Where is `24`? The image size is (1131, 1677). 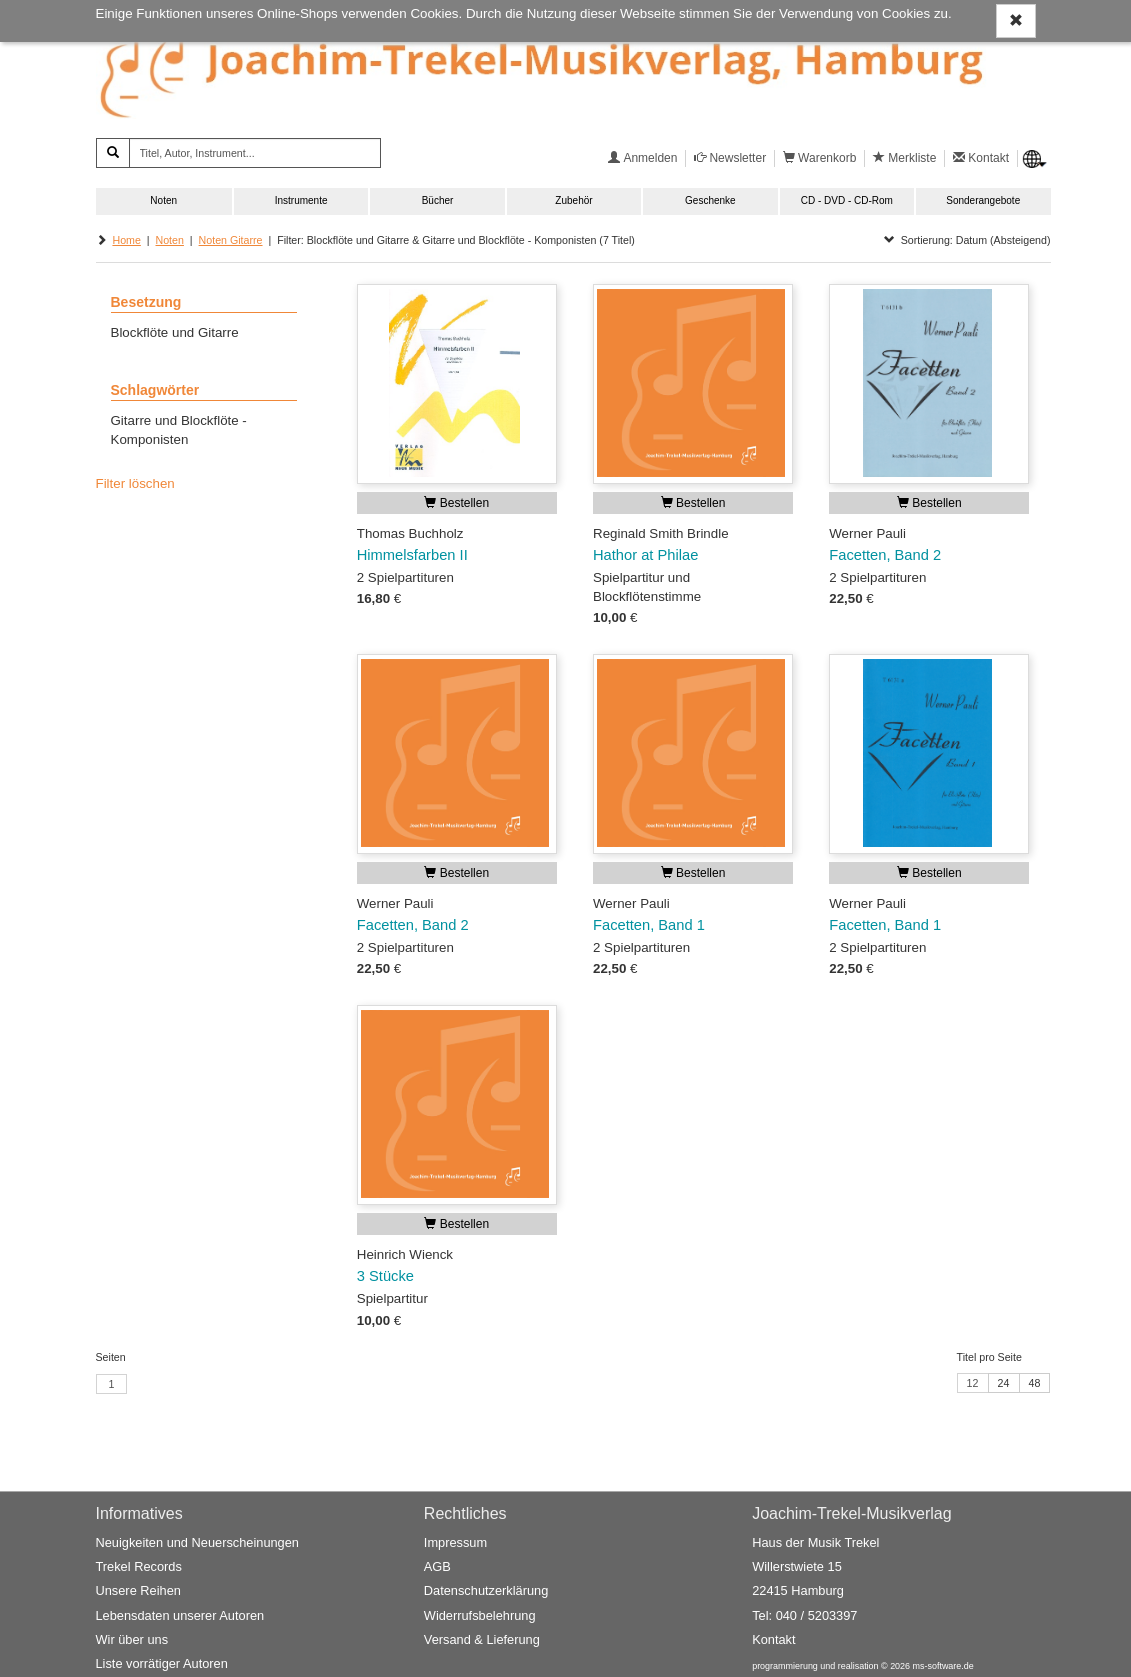
24 is located at coordinates (1004, 1383).